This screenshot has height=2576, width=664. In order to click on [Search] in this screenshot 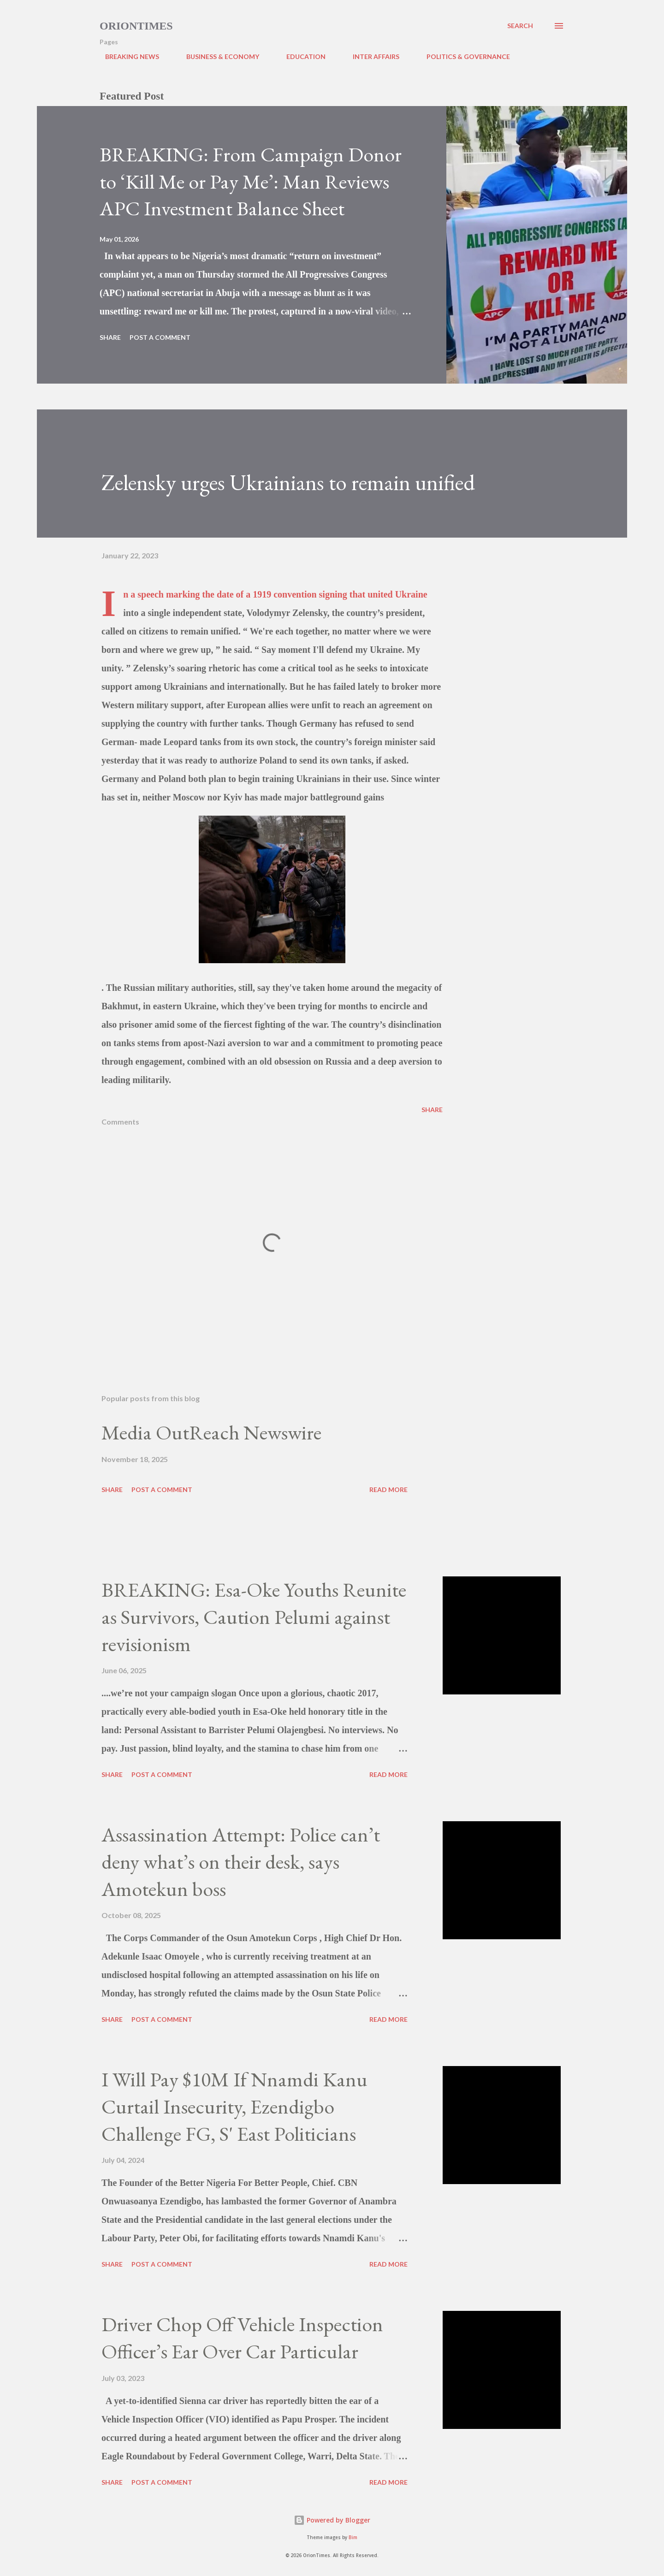, I will do `click(520, 25)`.